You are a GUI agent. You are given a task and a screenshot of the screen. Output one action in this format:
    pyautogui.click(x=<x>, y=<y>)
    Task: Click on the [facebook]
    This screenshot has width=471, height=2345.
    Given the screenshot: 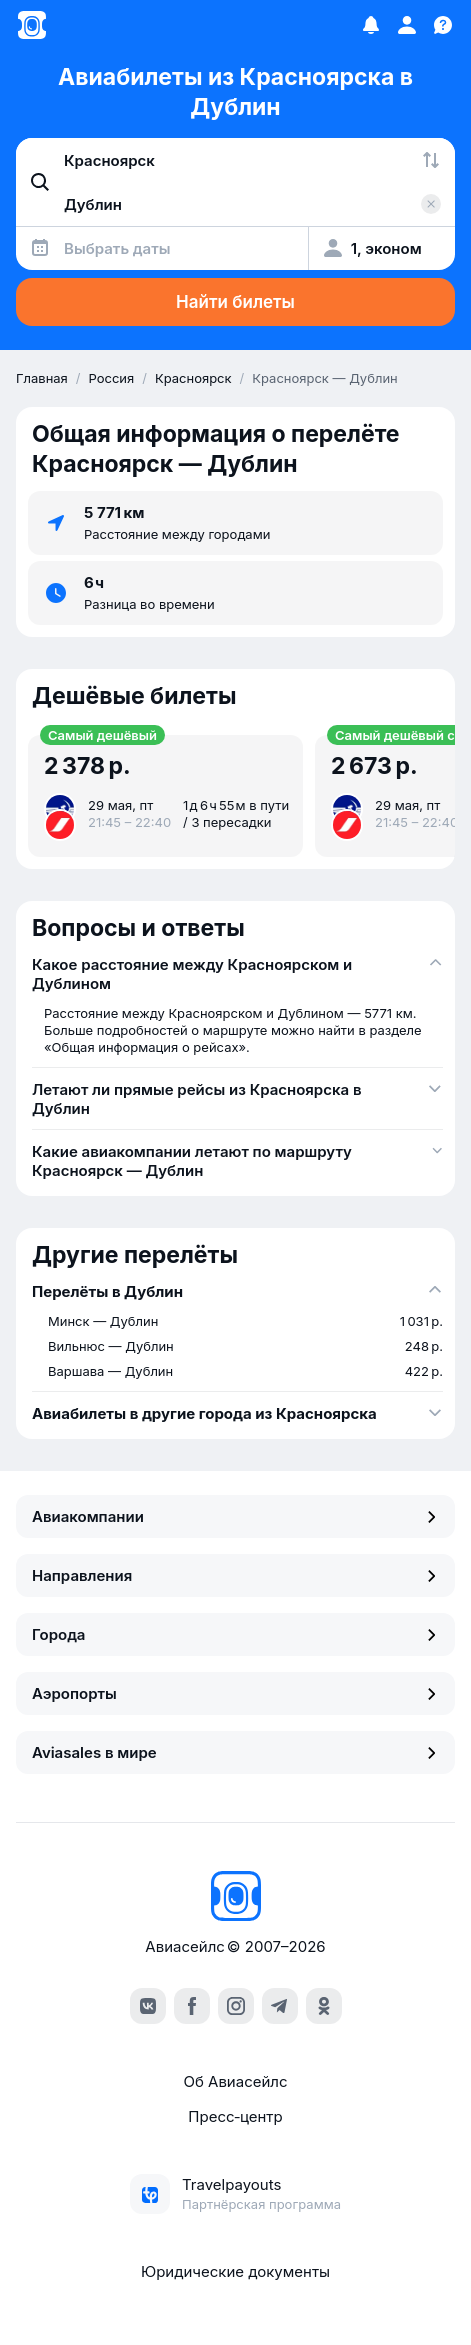 What is the action you would take?
    pyautogui.click(x=192, y=2006)
    